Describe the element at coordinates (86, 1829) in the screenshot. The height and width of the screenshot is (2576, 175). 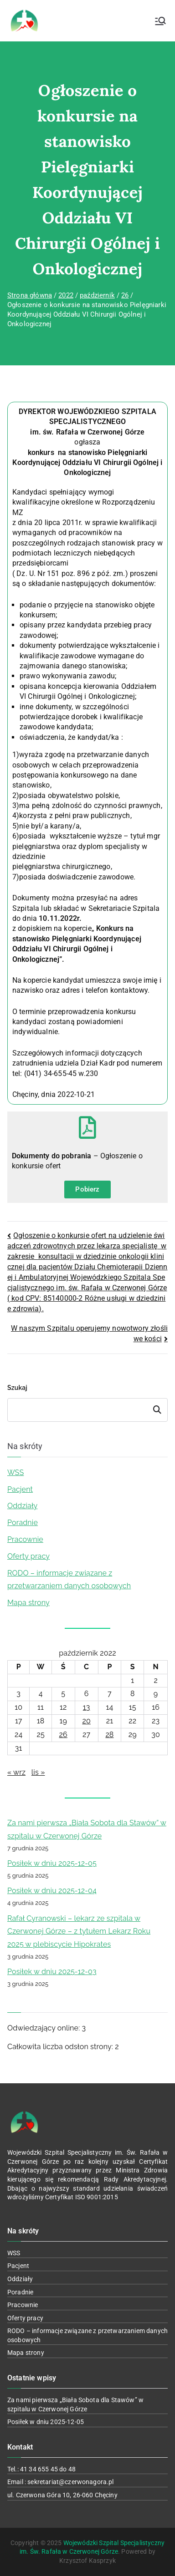
I see `Za nami pierwsza „Biała Sobota dla Stawów” w szpitalu w Czerwonej Górze` at that location.